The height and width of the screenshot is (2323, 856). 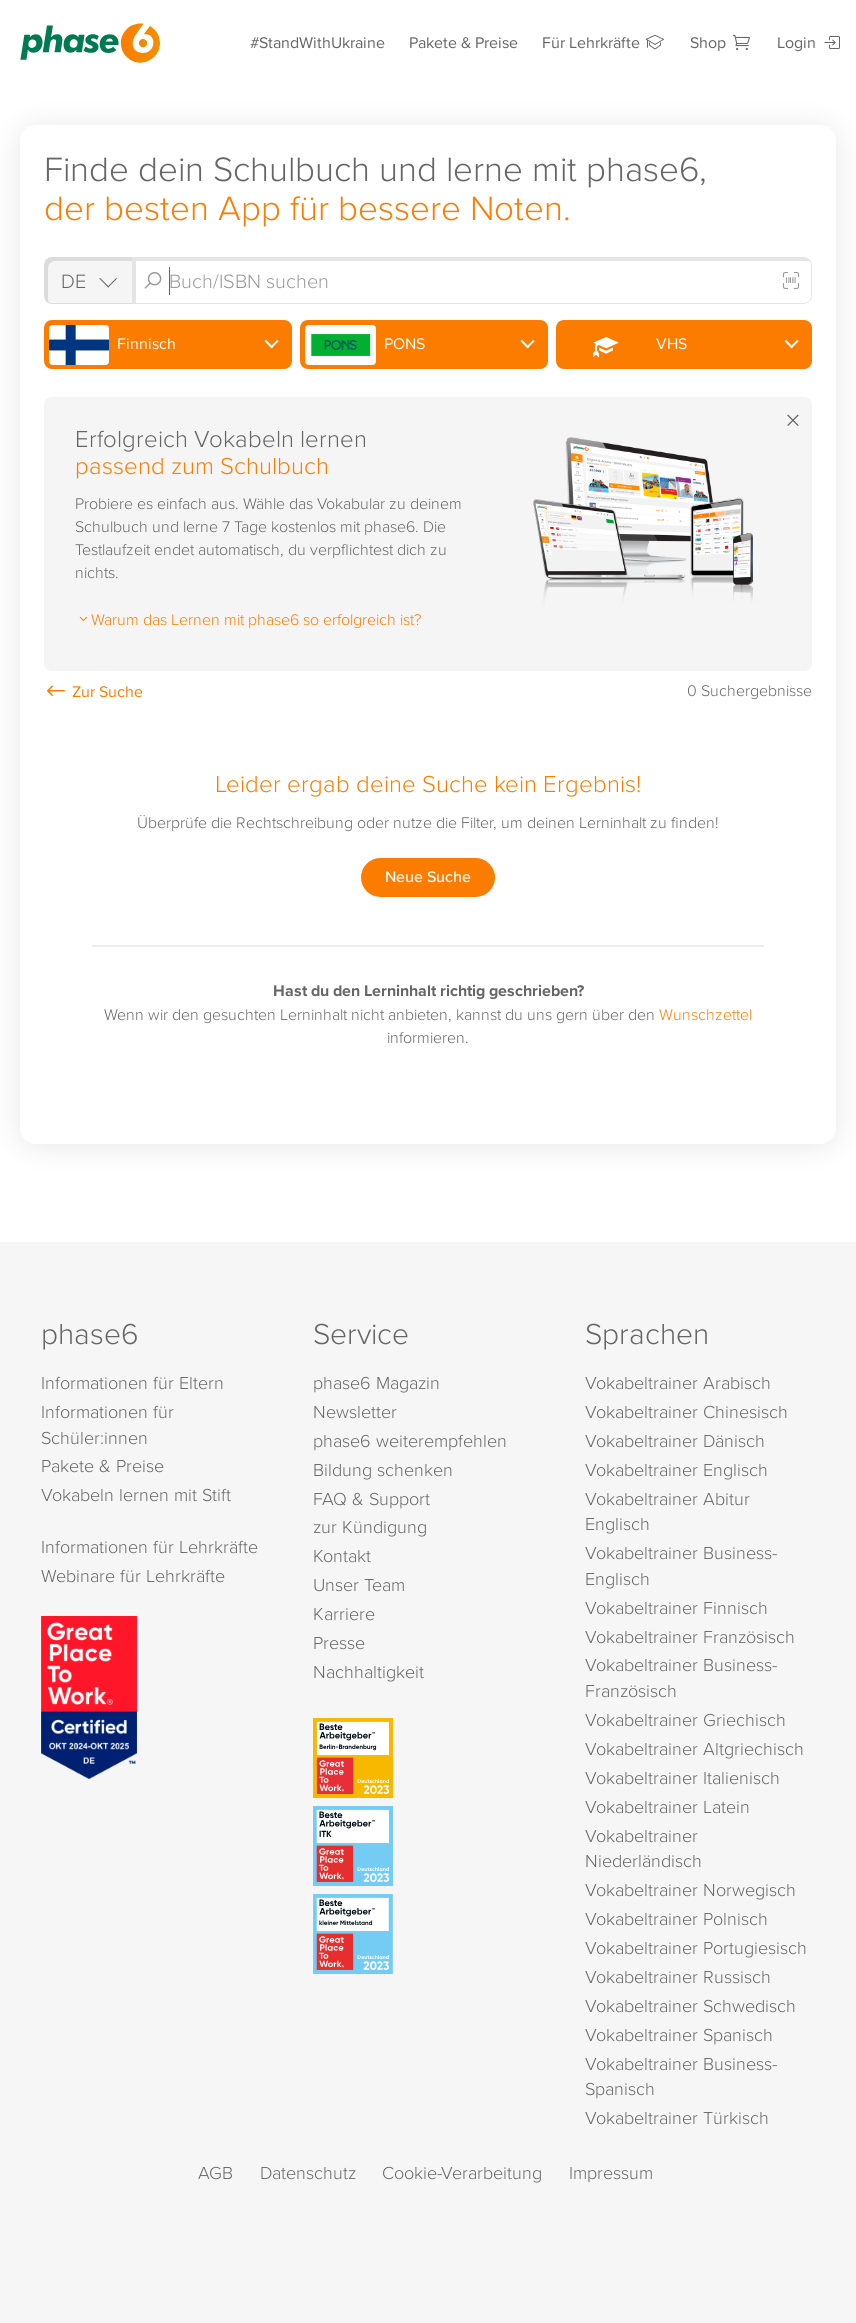 I want to click on Vokabeltrainer Russisch, so click(x=678, y=1976).